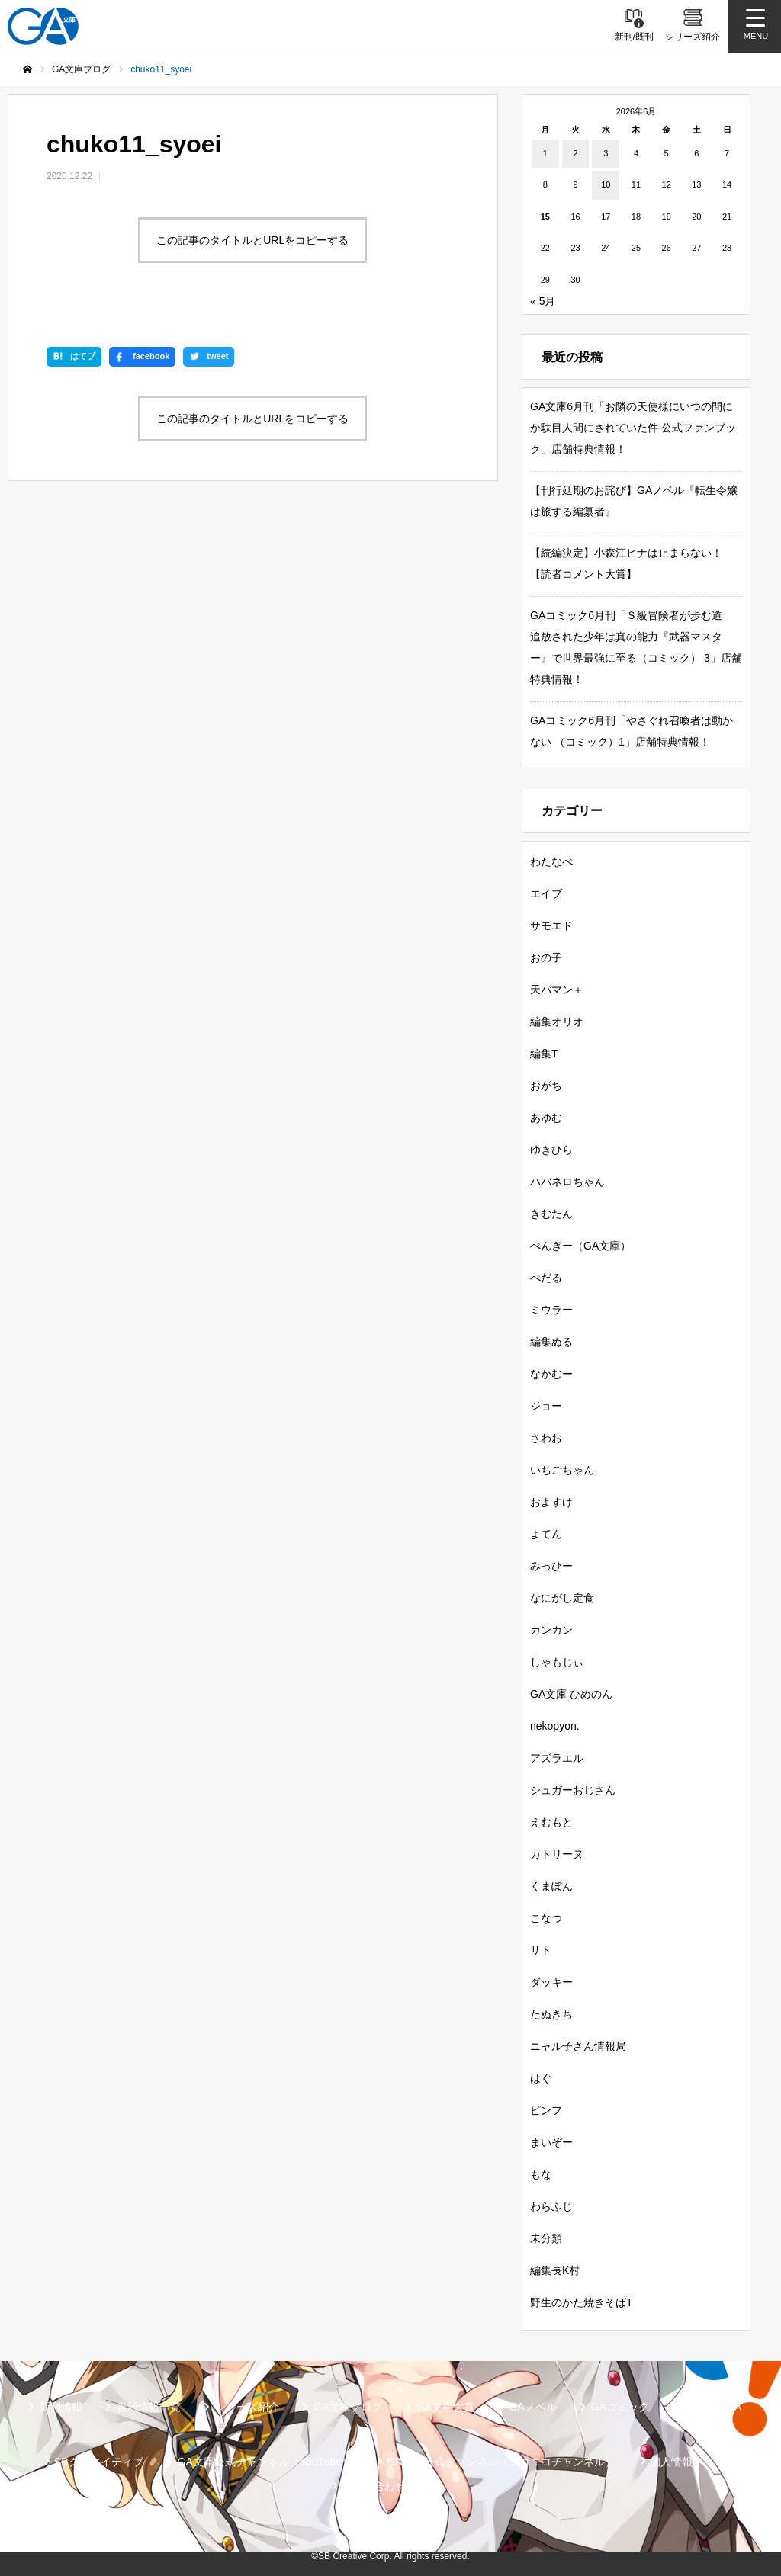 This screenshot has height=2576, width=781. Describe the element at coordinates (546, 1278) in the screenshot. I see `ぺだる` at that location.